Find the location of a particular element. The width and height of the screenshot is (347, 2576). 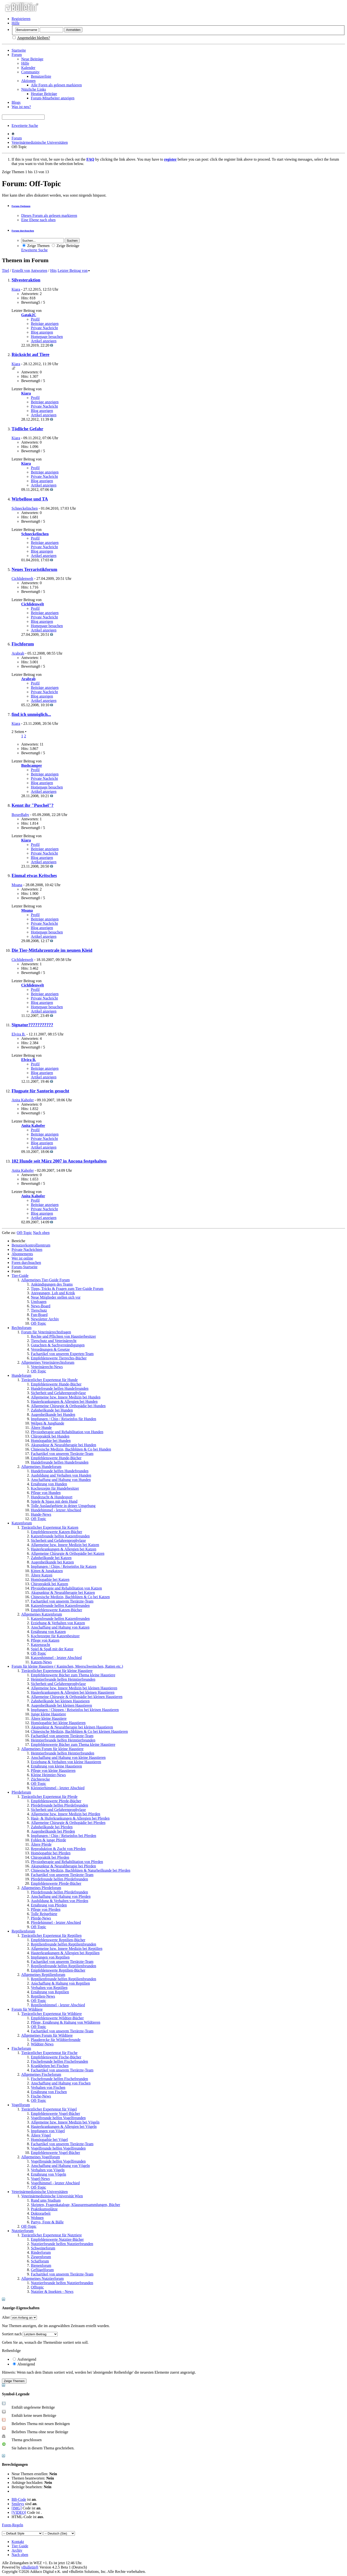

Empfehlenswerte Vogel-Bücher is located at coordinates (55, 2113).